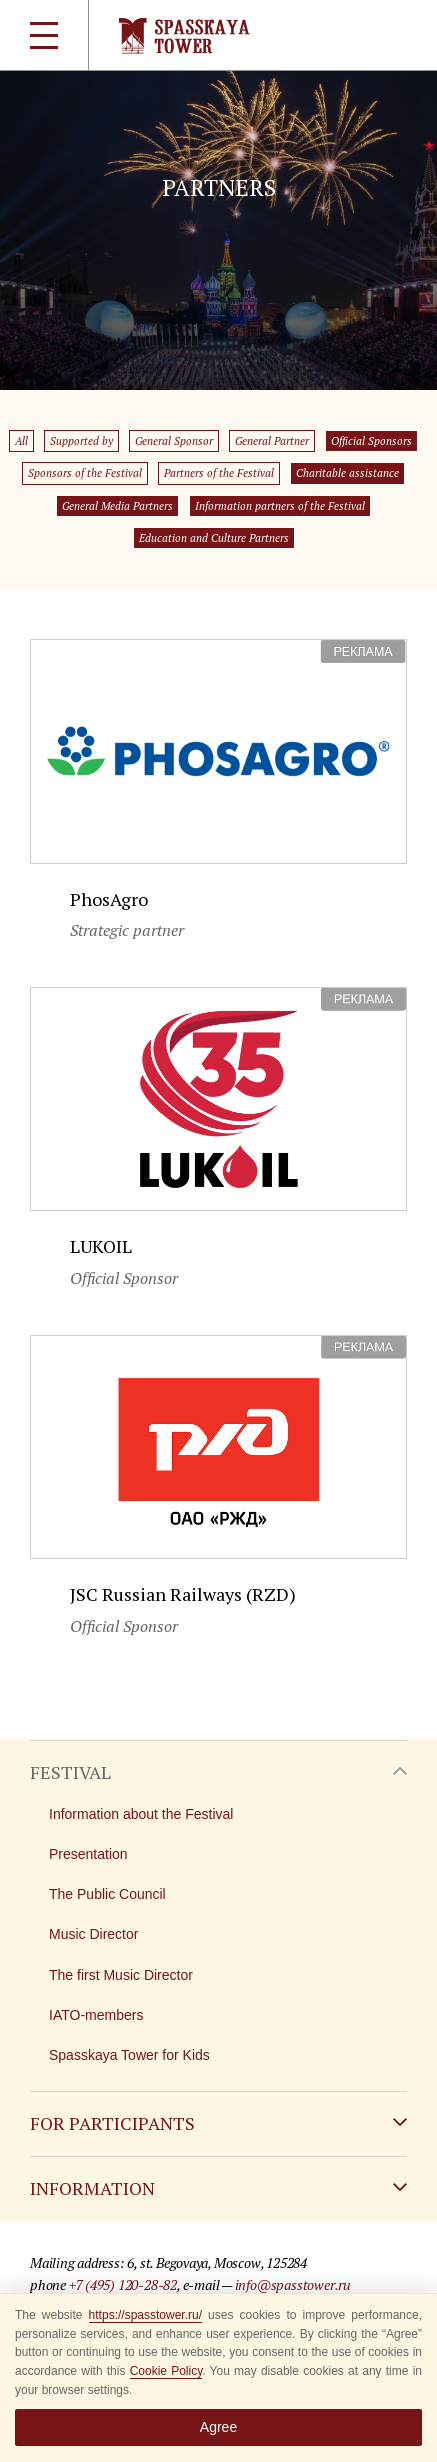 This screenshot has width=437, height=2462. Describe the element at coordinates (85, 473) in the screenshot. I see `Sponsors of the Festival` at that location.